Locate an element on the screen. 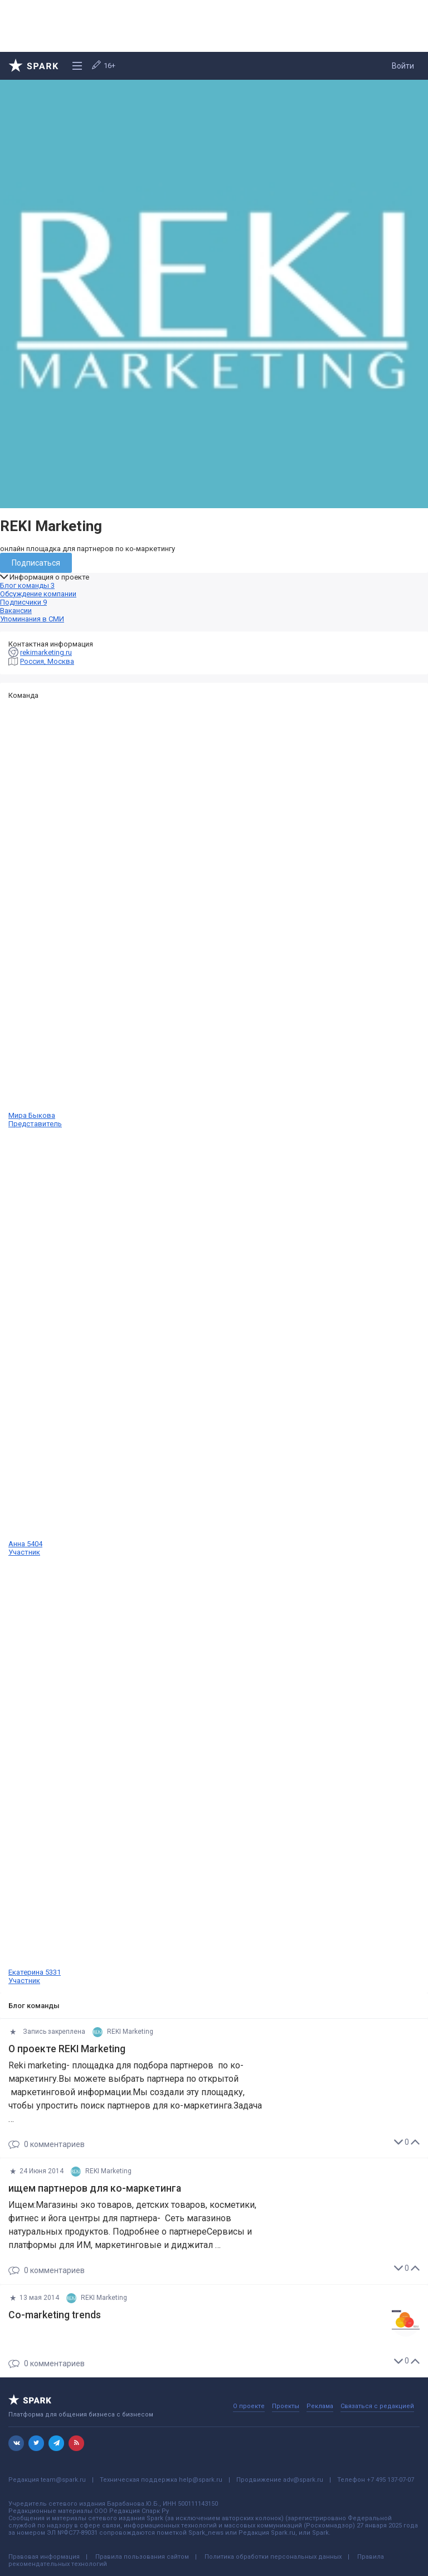 Image resolution: width=428 pixels, height=2576 pixels. Связаться с редакцией is located at coordinates (377, 2406).